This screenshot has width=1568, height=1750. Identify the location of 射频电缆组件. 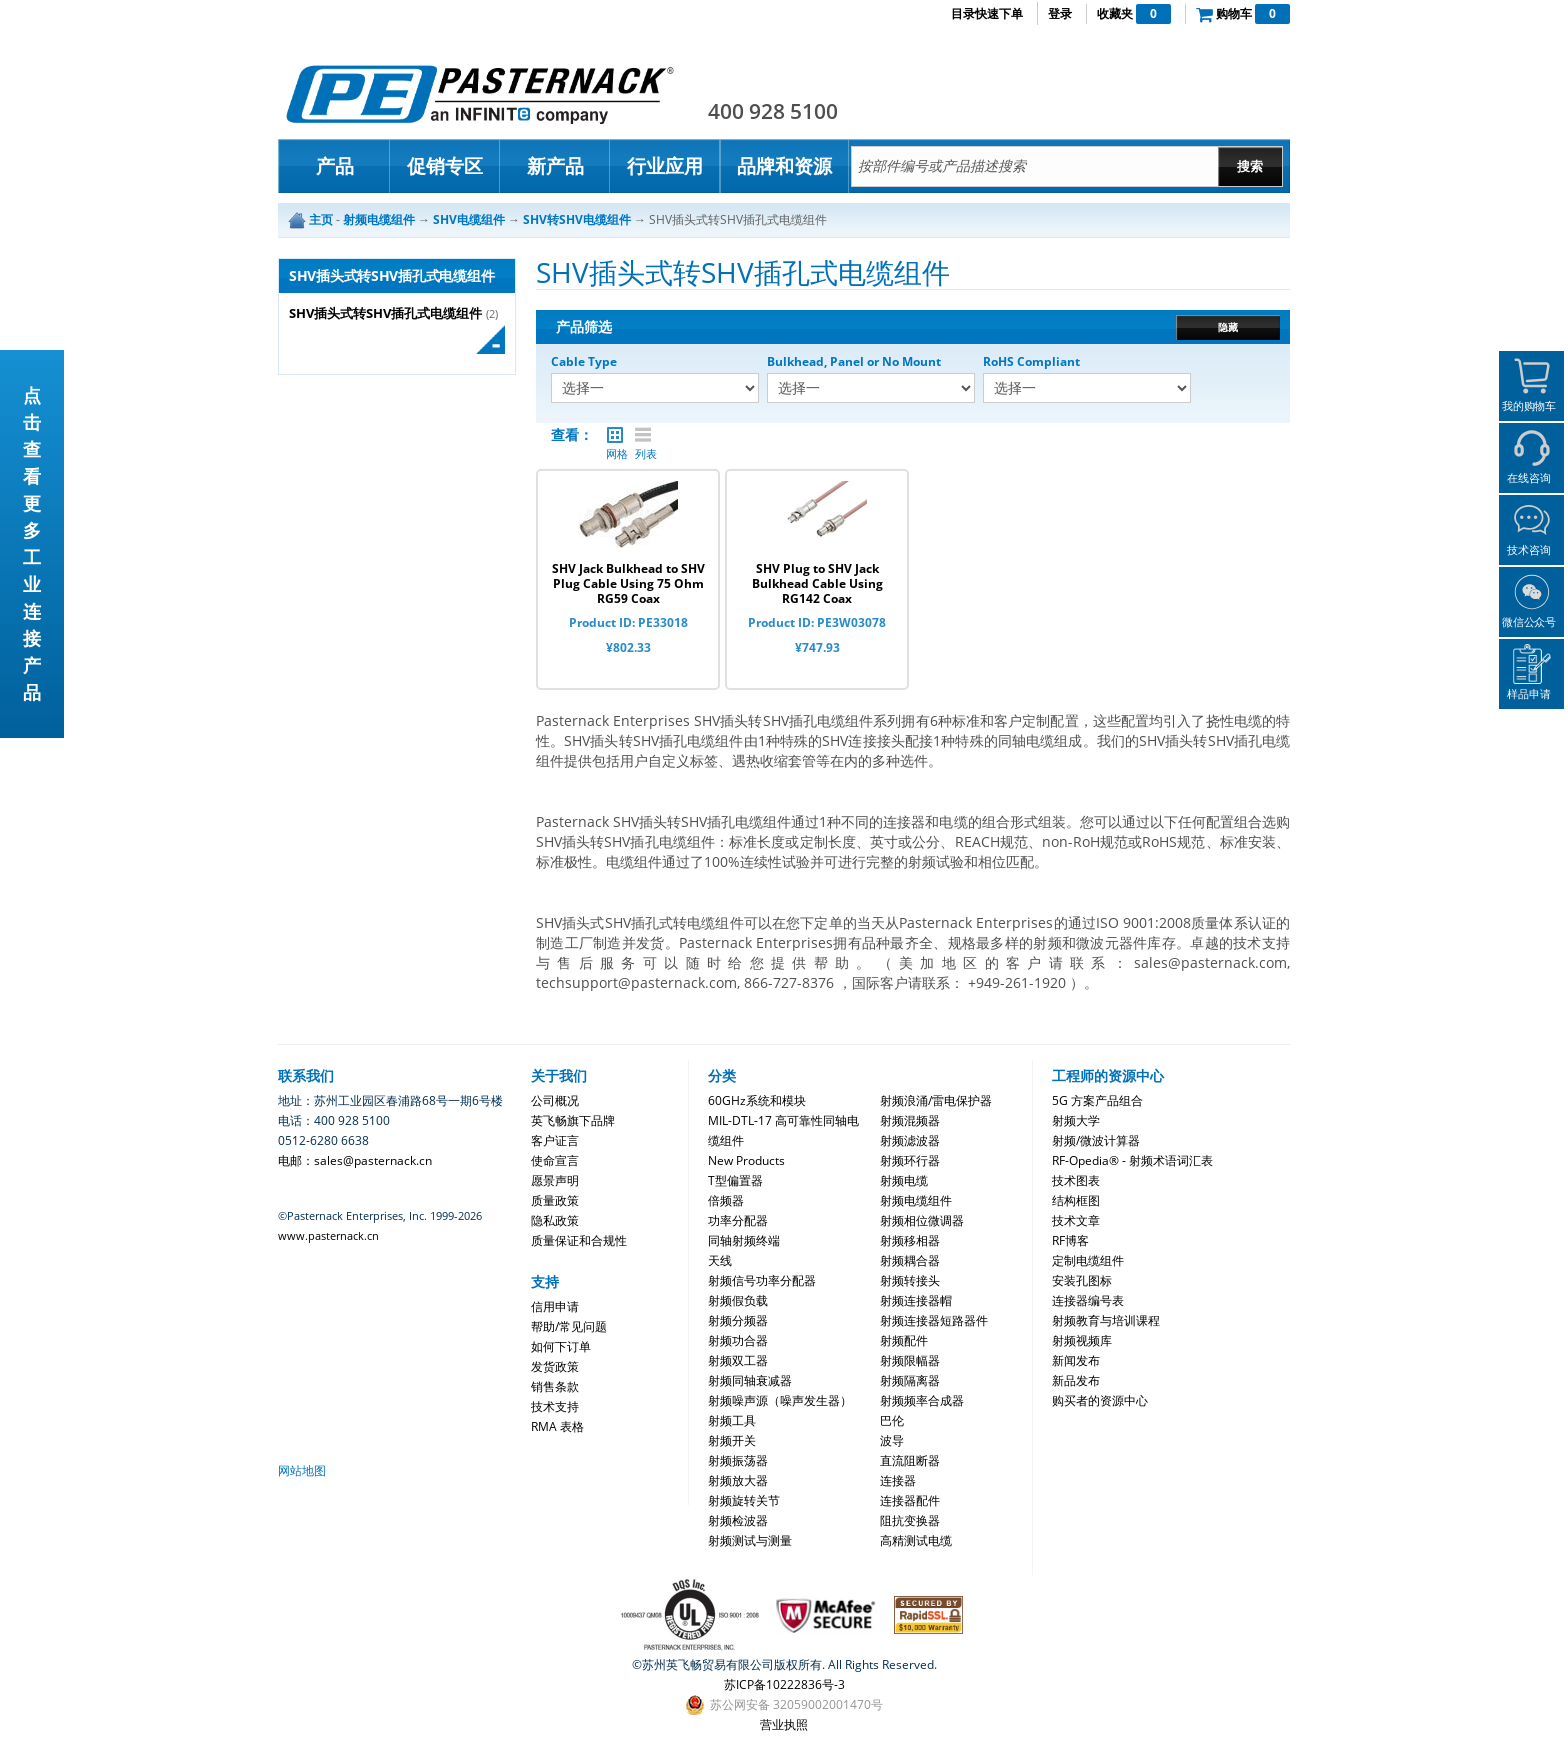
(916, 1200).